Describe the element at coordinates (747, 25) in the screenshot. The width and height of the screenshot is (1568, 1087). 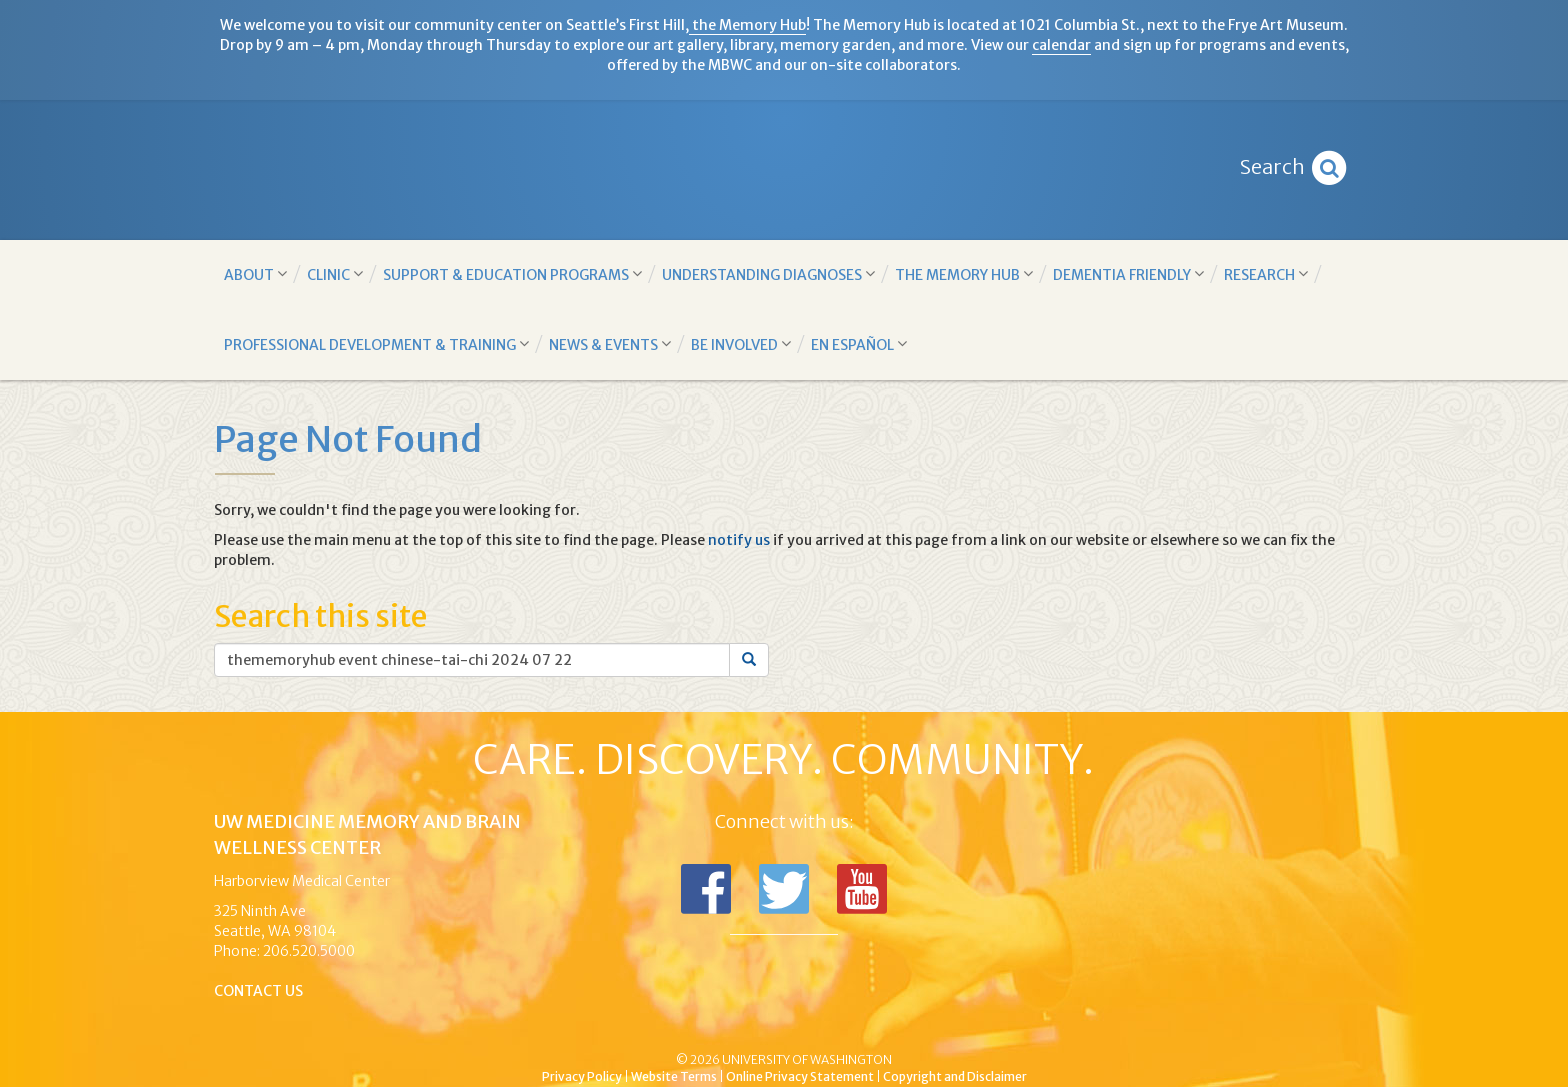
I see `the Memory Hub` at that location.